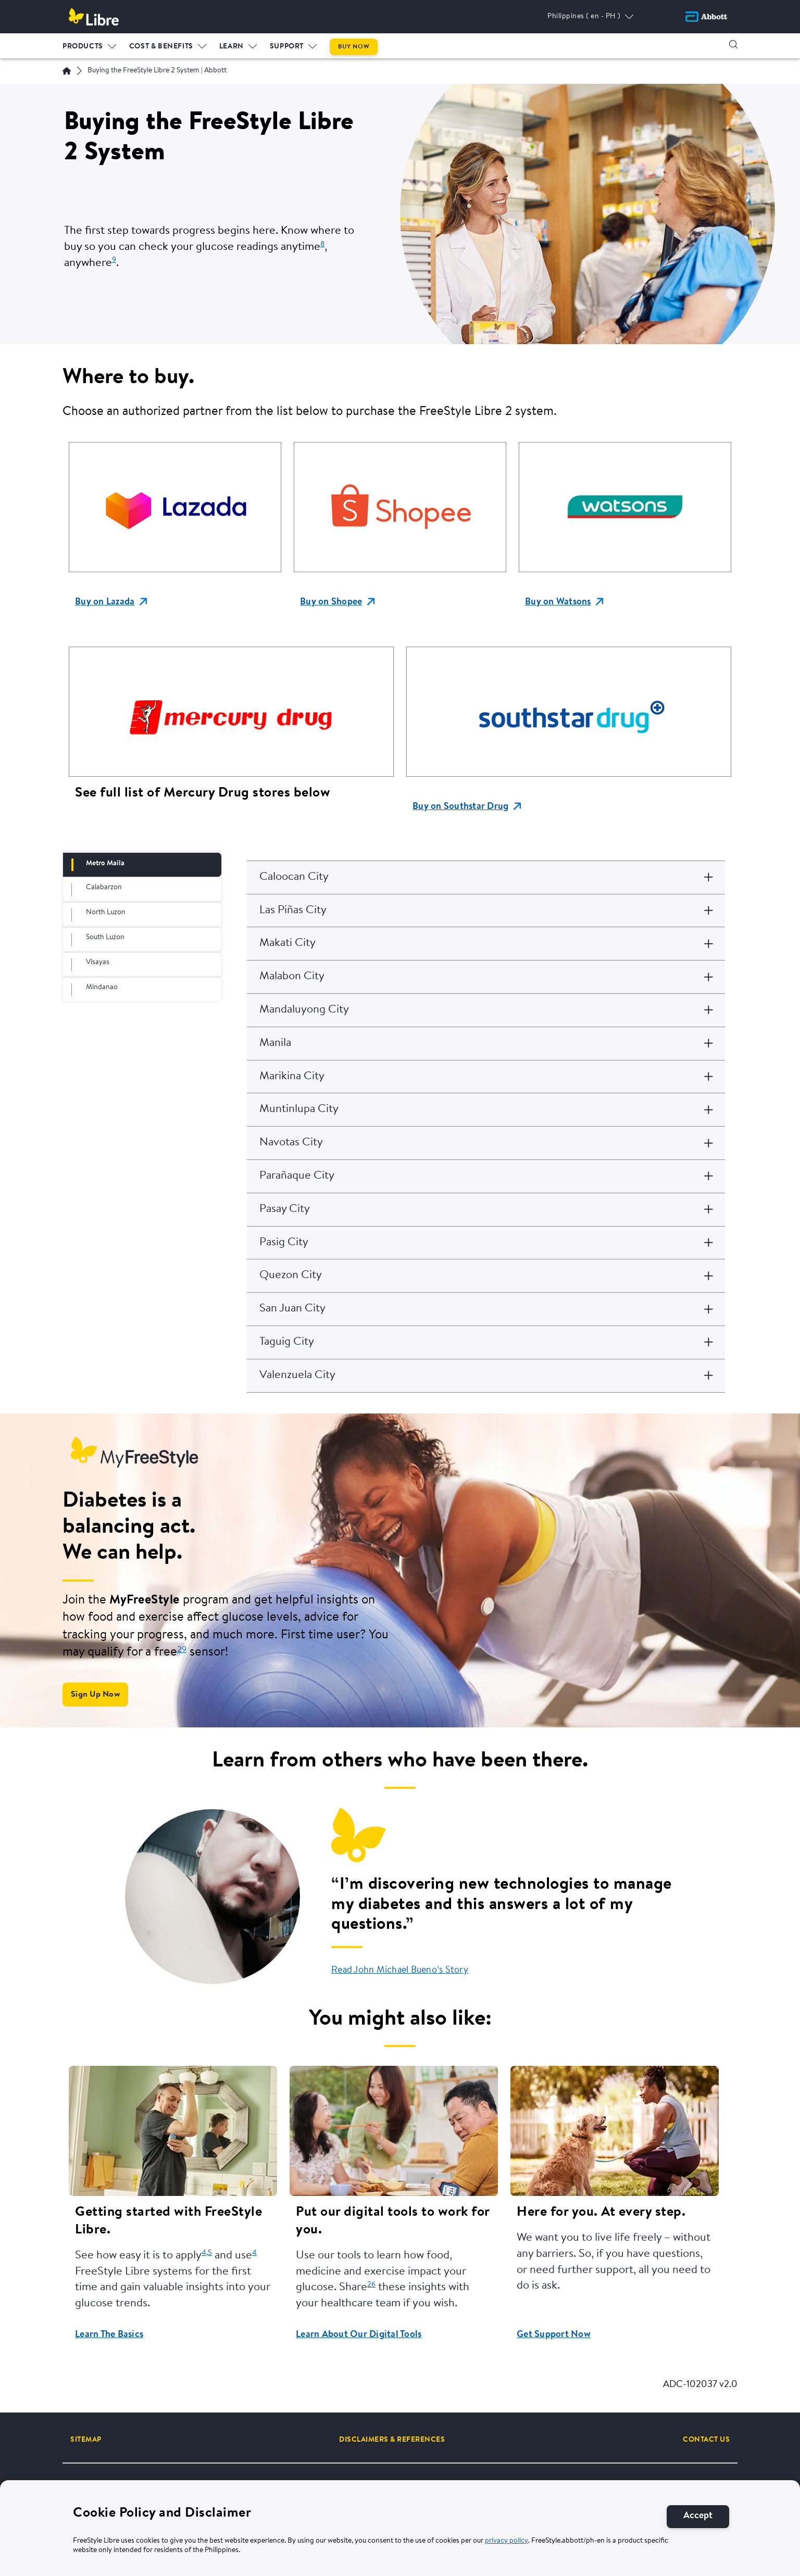 The height and width of the screenshot is (2576, 800). What do you see at coordinates (486, 910) in the screenshot?
I see `[Las Piñas City]` at bounding box center [486, 910].